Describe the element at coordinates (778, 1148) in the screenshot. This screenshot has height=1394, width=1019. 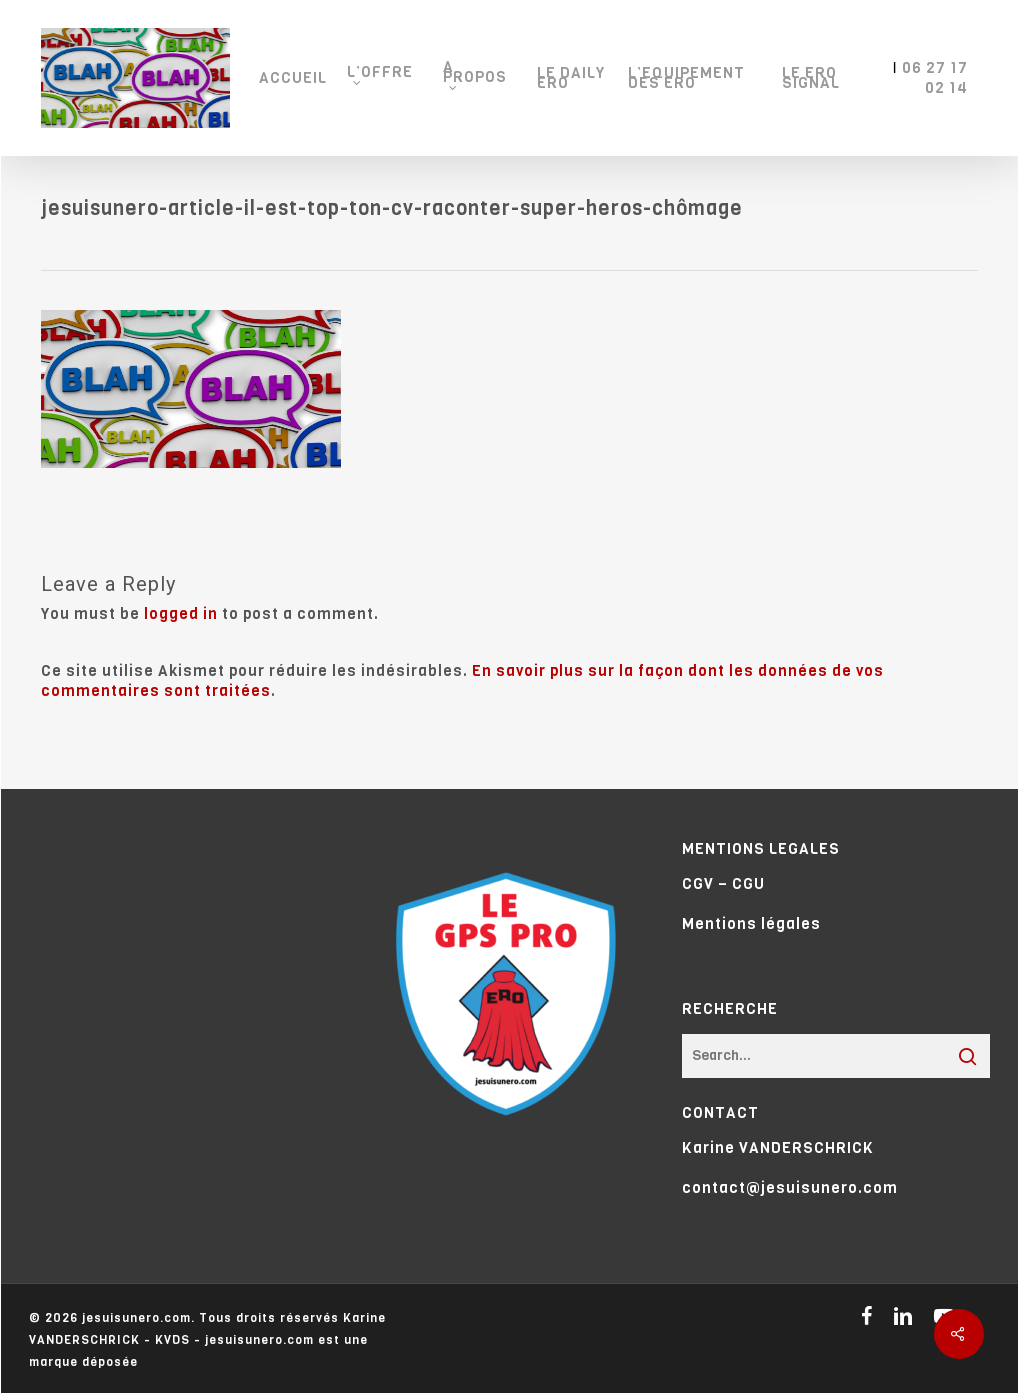
I see `Karine VANDERSCHRICK` at that location.